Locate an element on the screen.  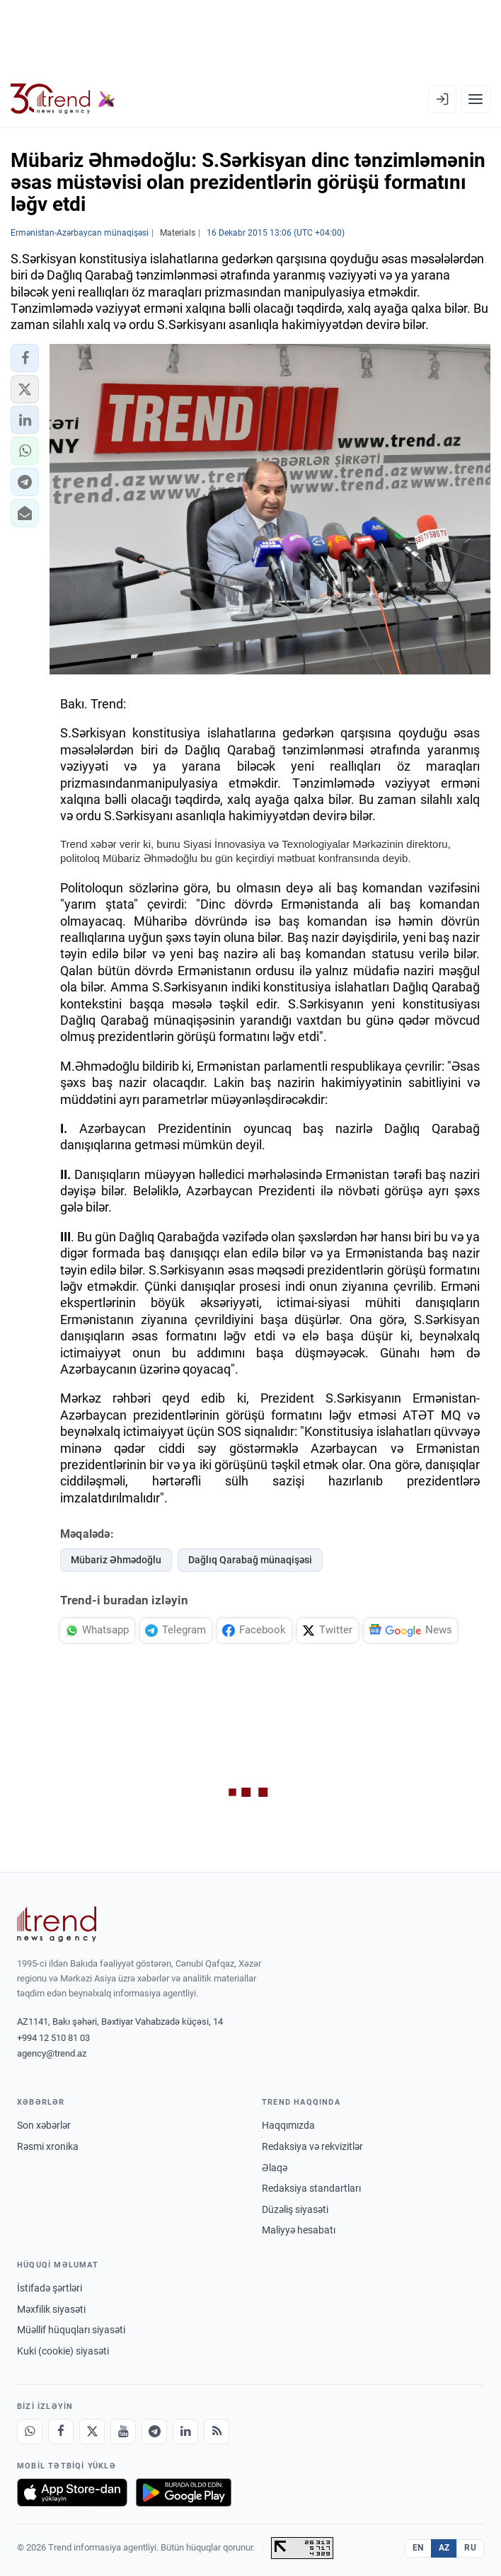
Məxfilik siyasəti is located at coordinates (51, 2309).